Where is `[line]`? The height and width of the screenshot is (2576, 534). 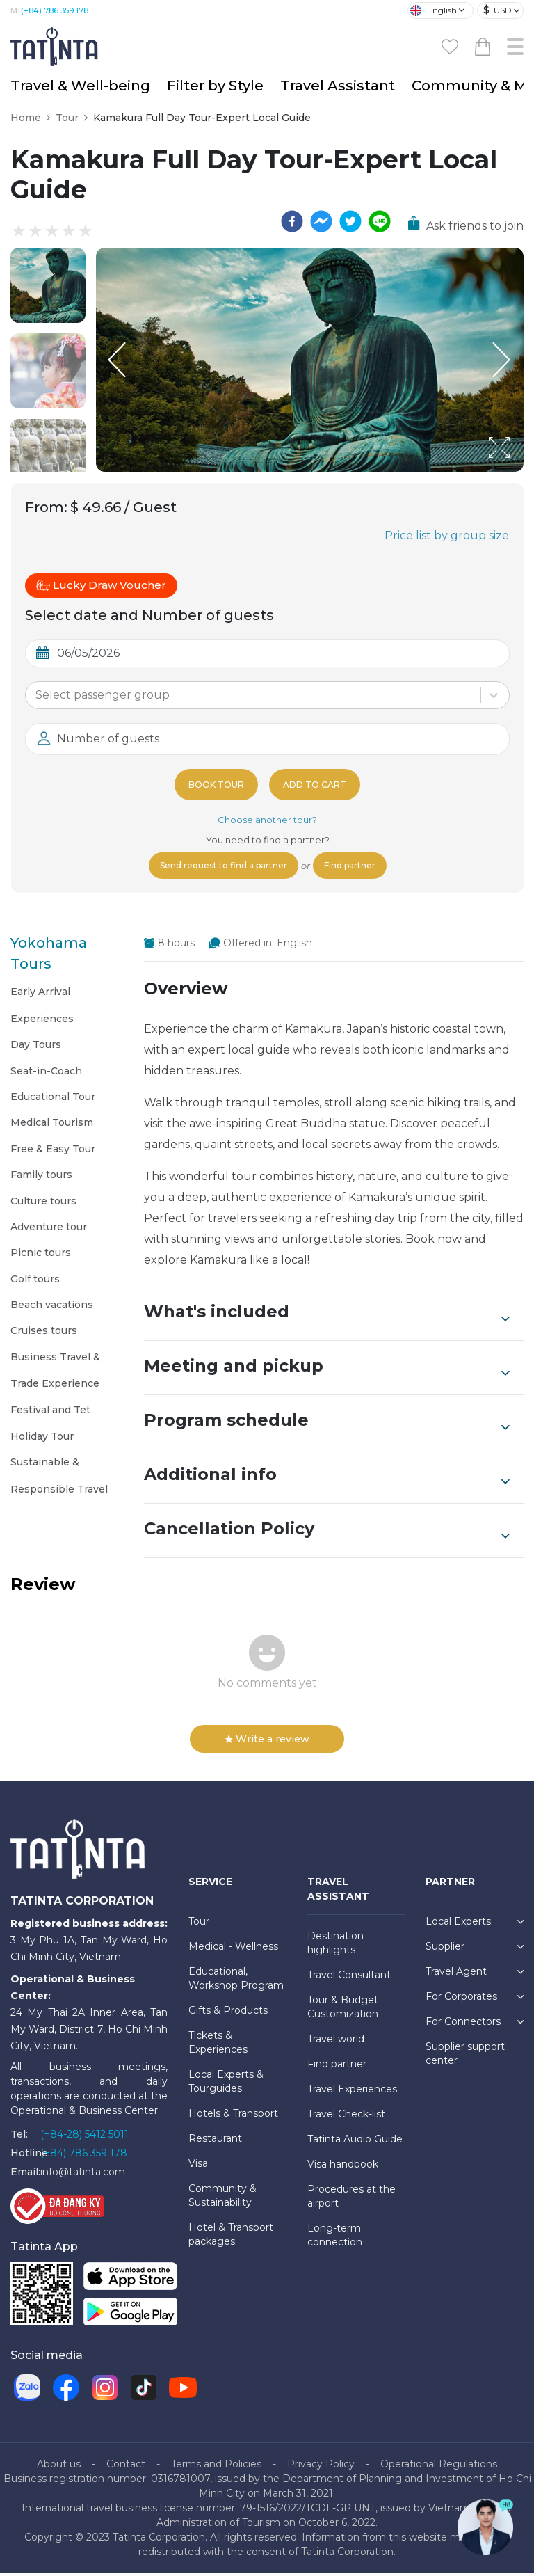
[line] is located at coordinates (380, 221).